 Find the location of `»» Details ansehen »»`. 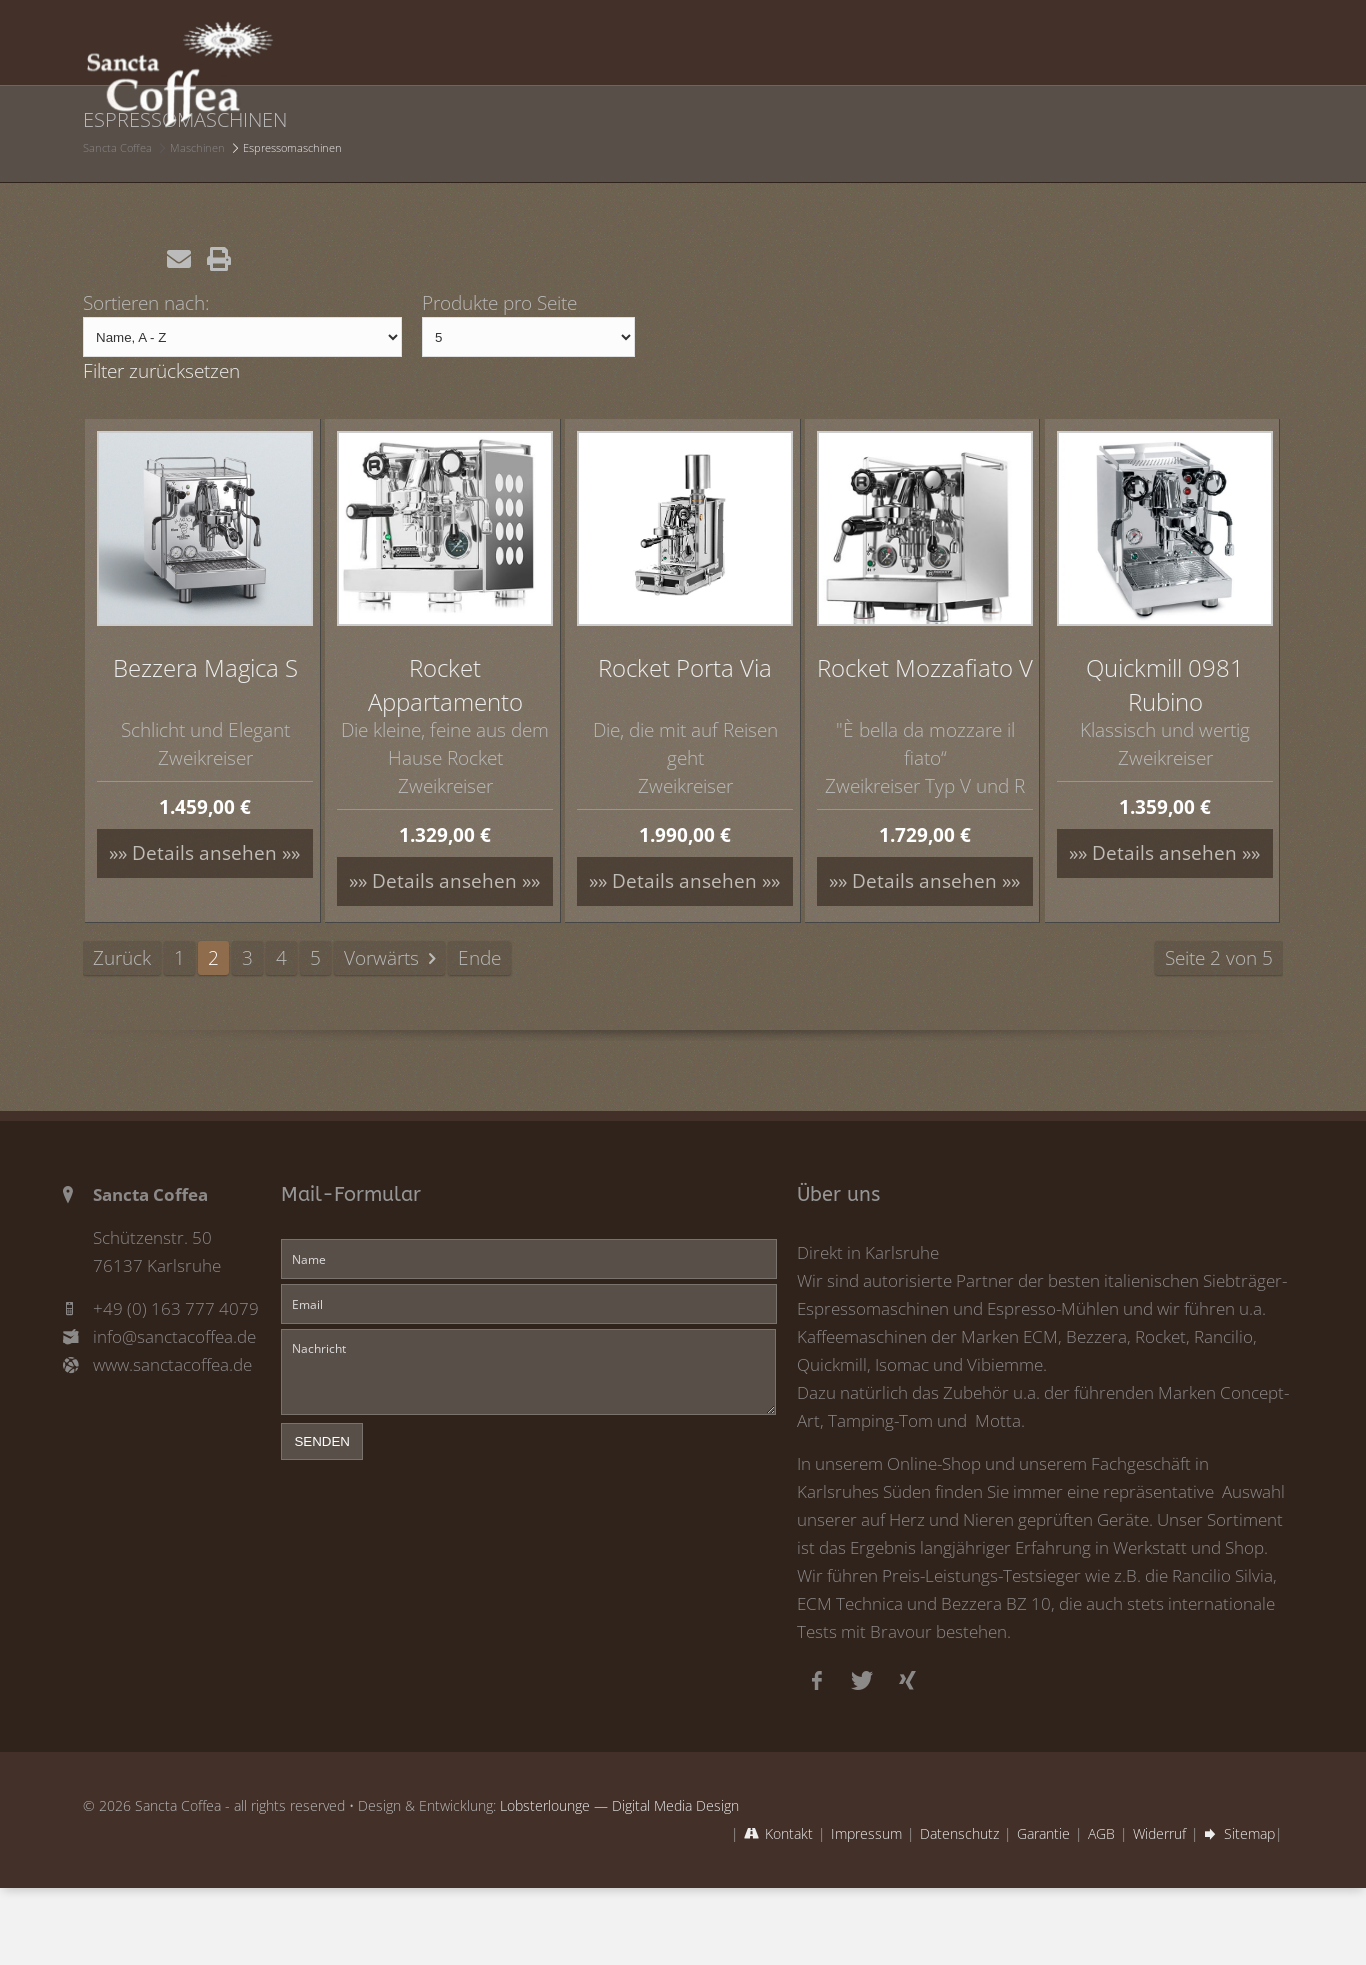

»» Details ansehen »» is located at coordinates (204, 852).